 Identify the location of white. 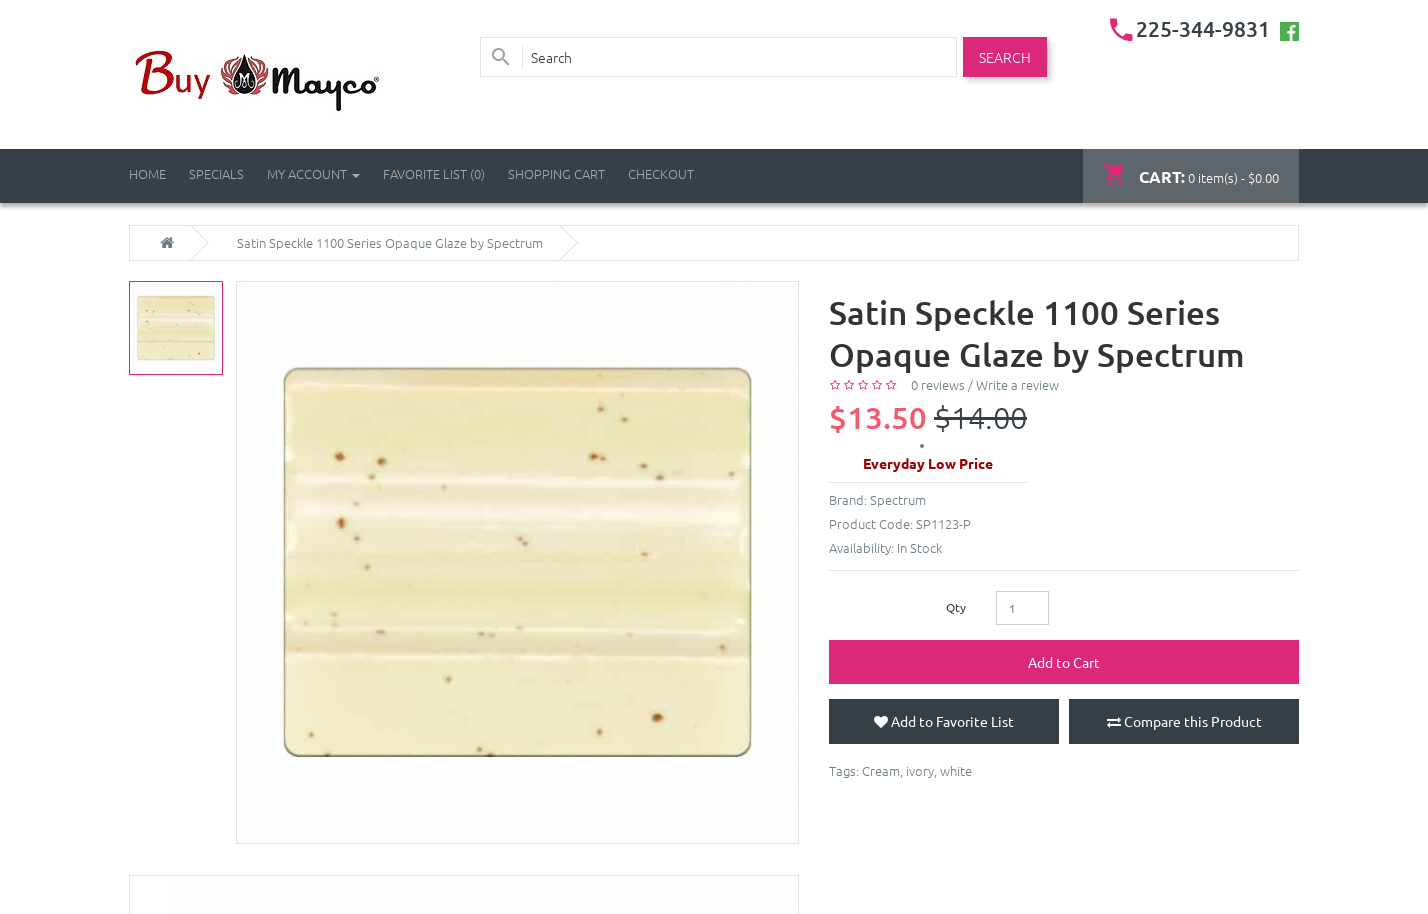
(956, 770).